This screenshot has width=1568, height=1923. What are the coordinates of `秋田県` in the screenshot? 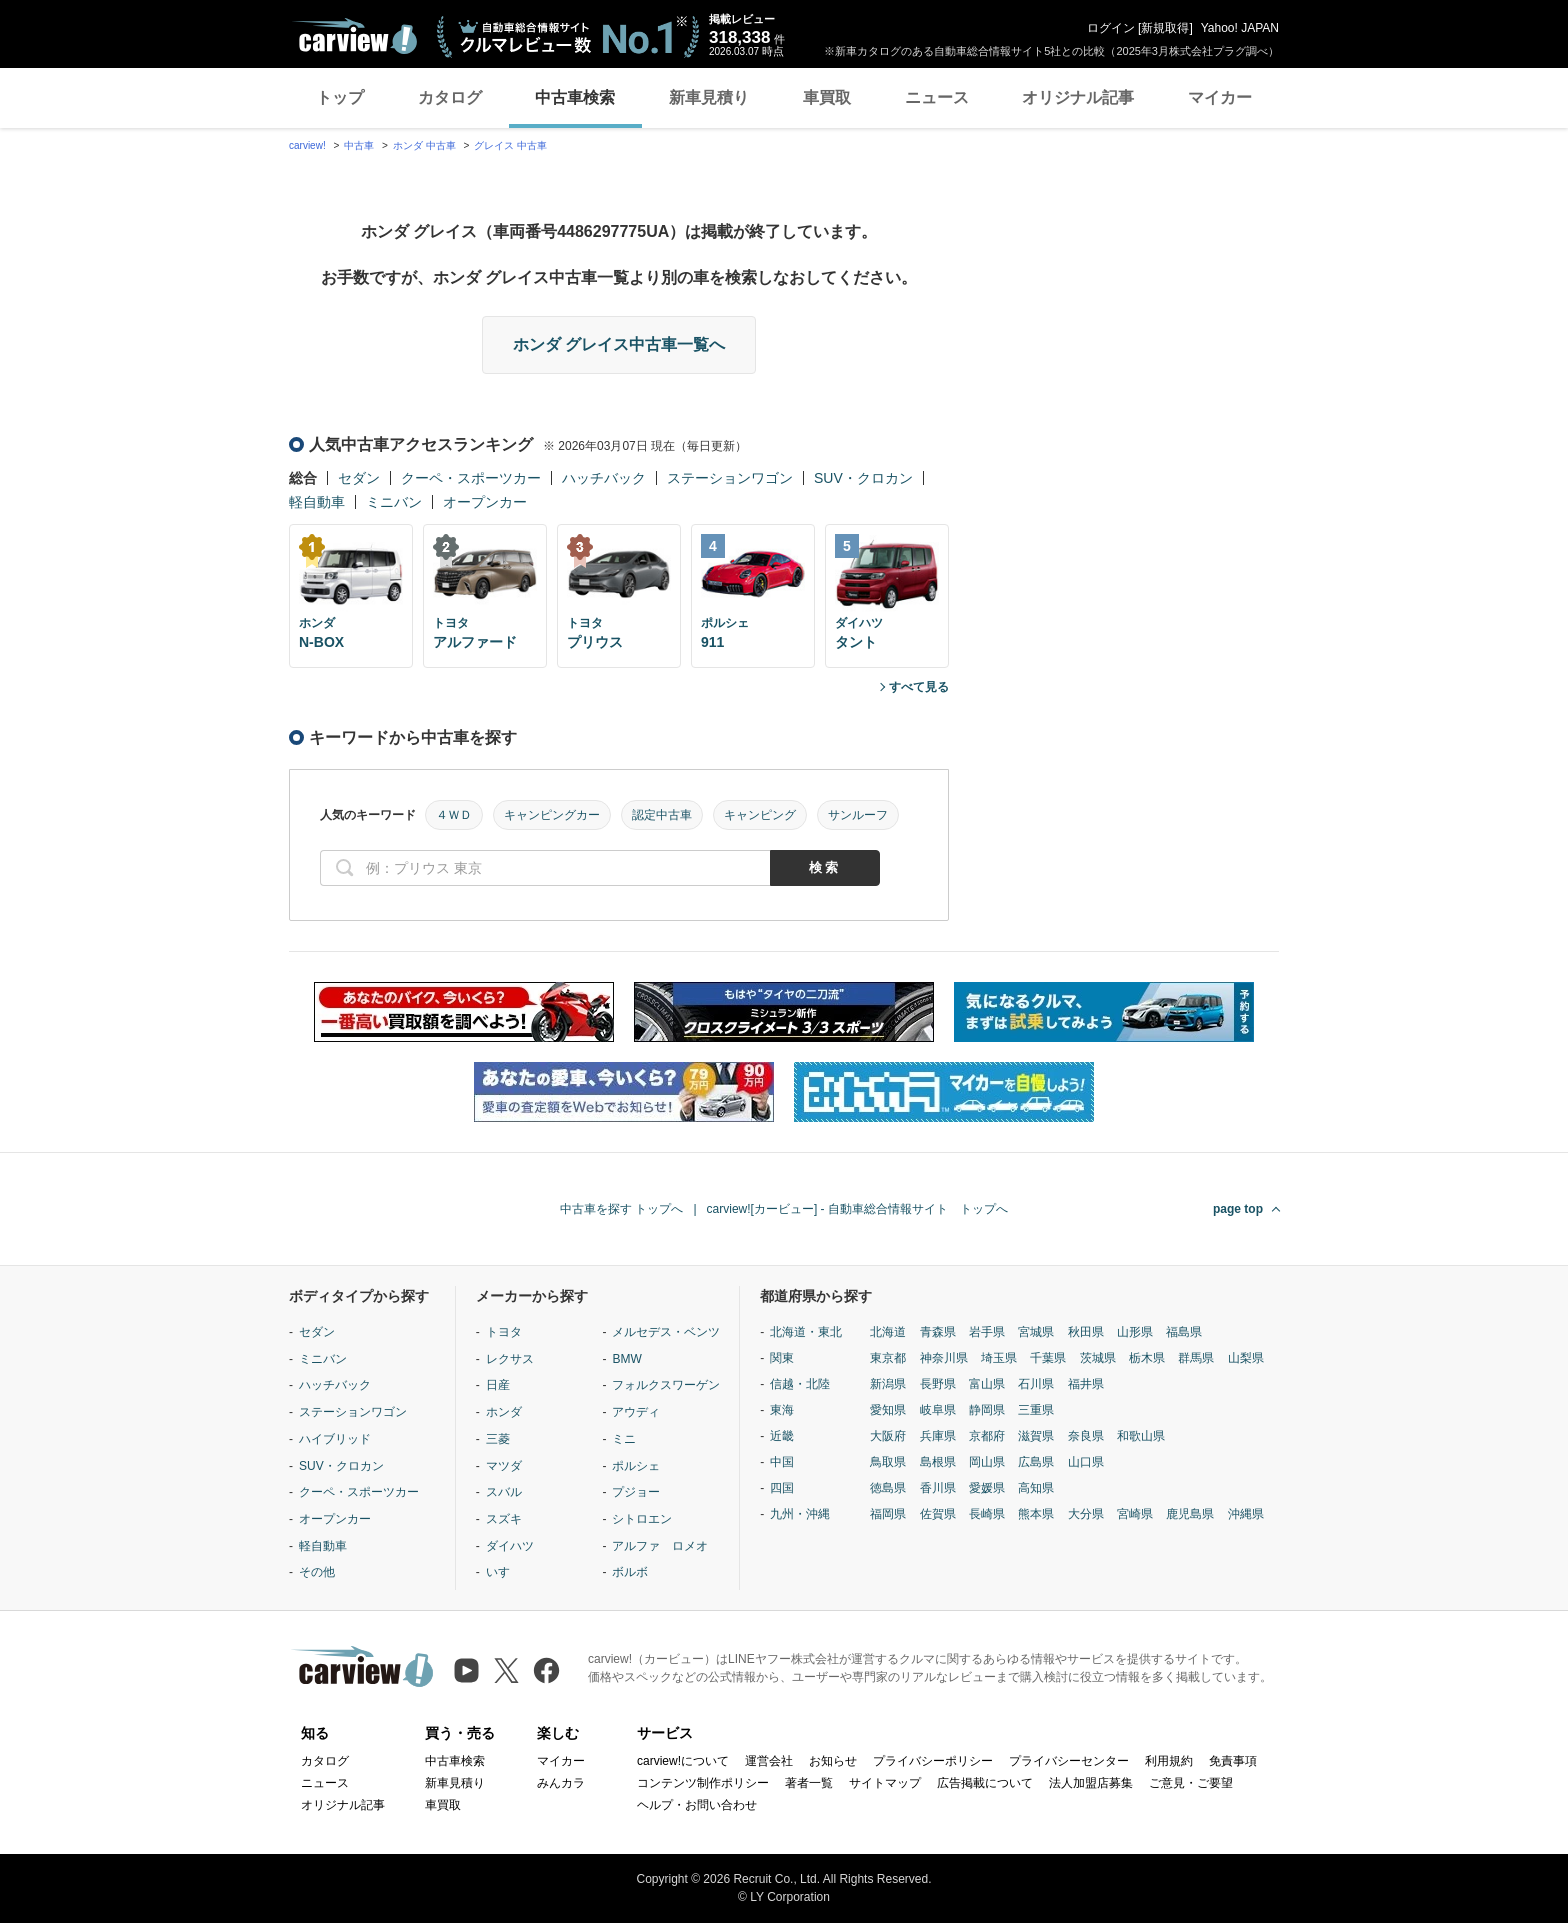 It's located at (1086, 1332).